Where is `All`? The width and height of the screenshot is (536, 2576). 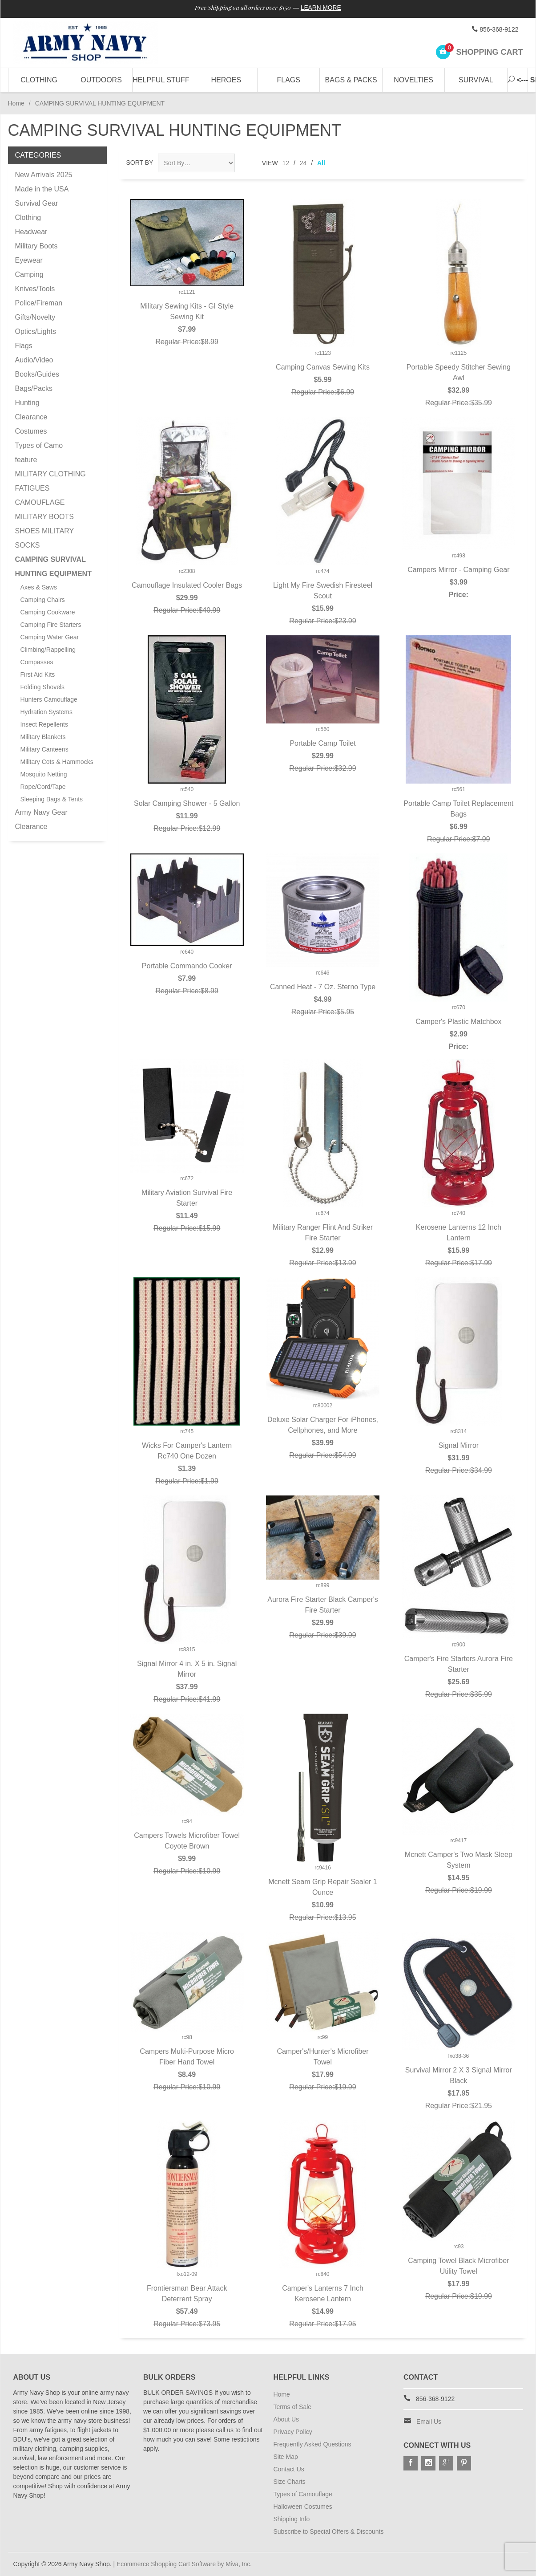 All is located at coordinates (321, 163).